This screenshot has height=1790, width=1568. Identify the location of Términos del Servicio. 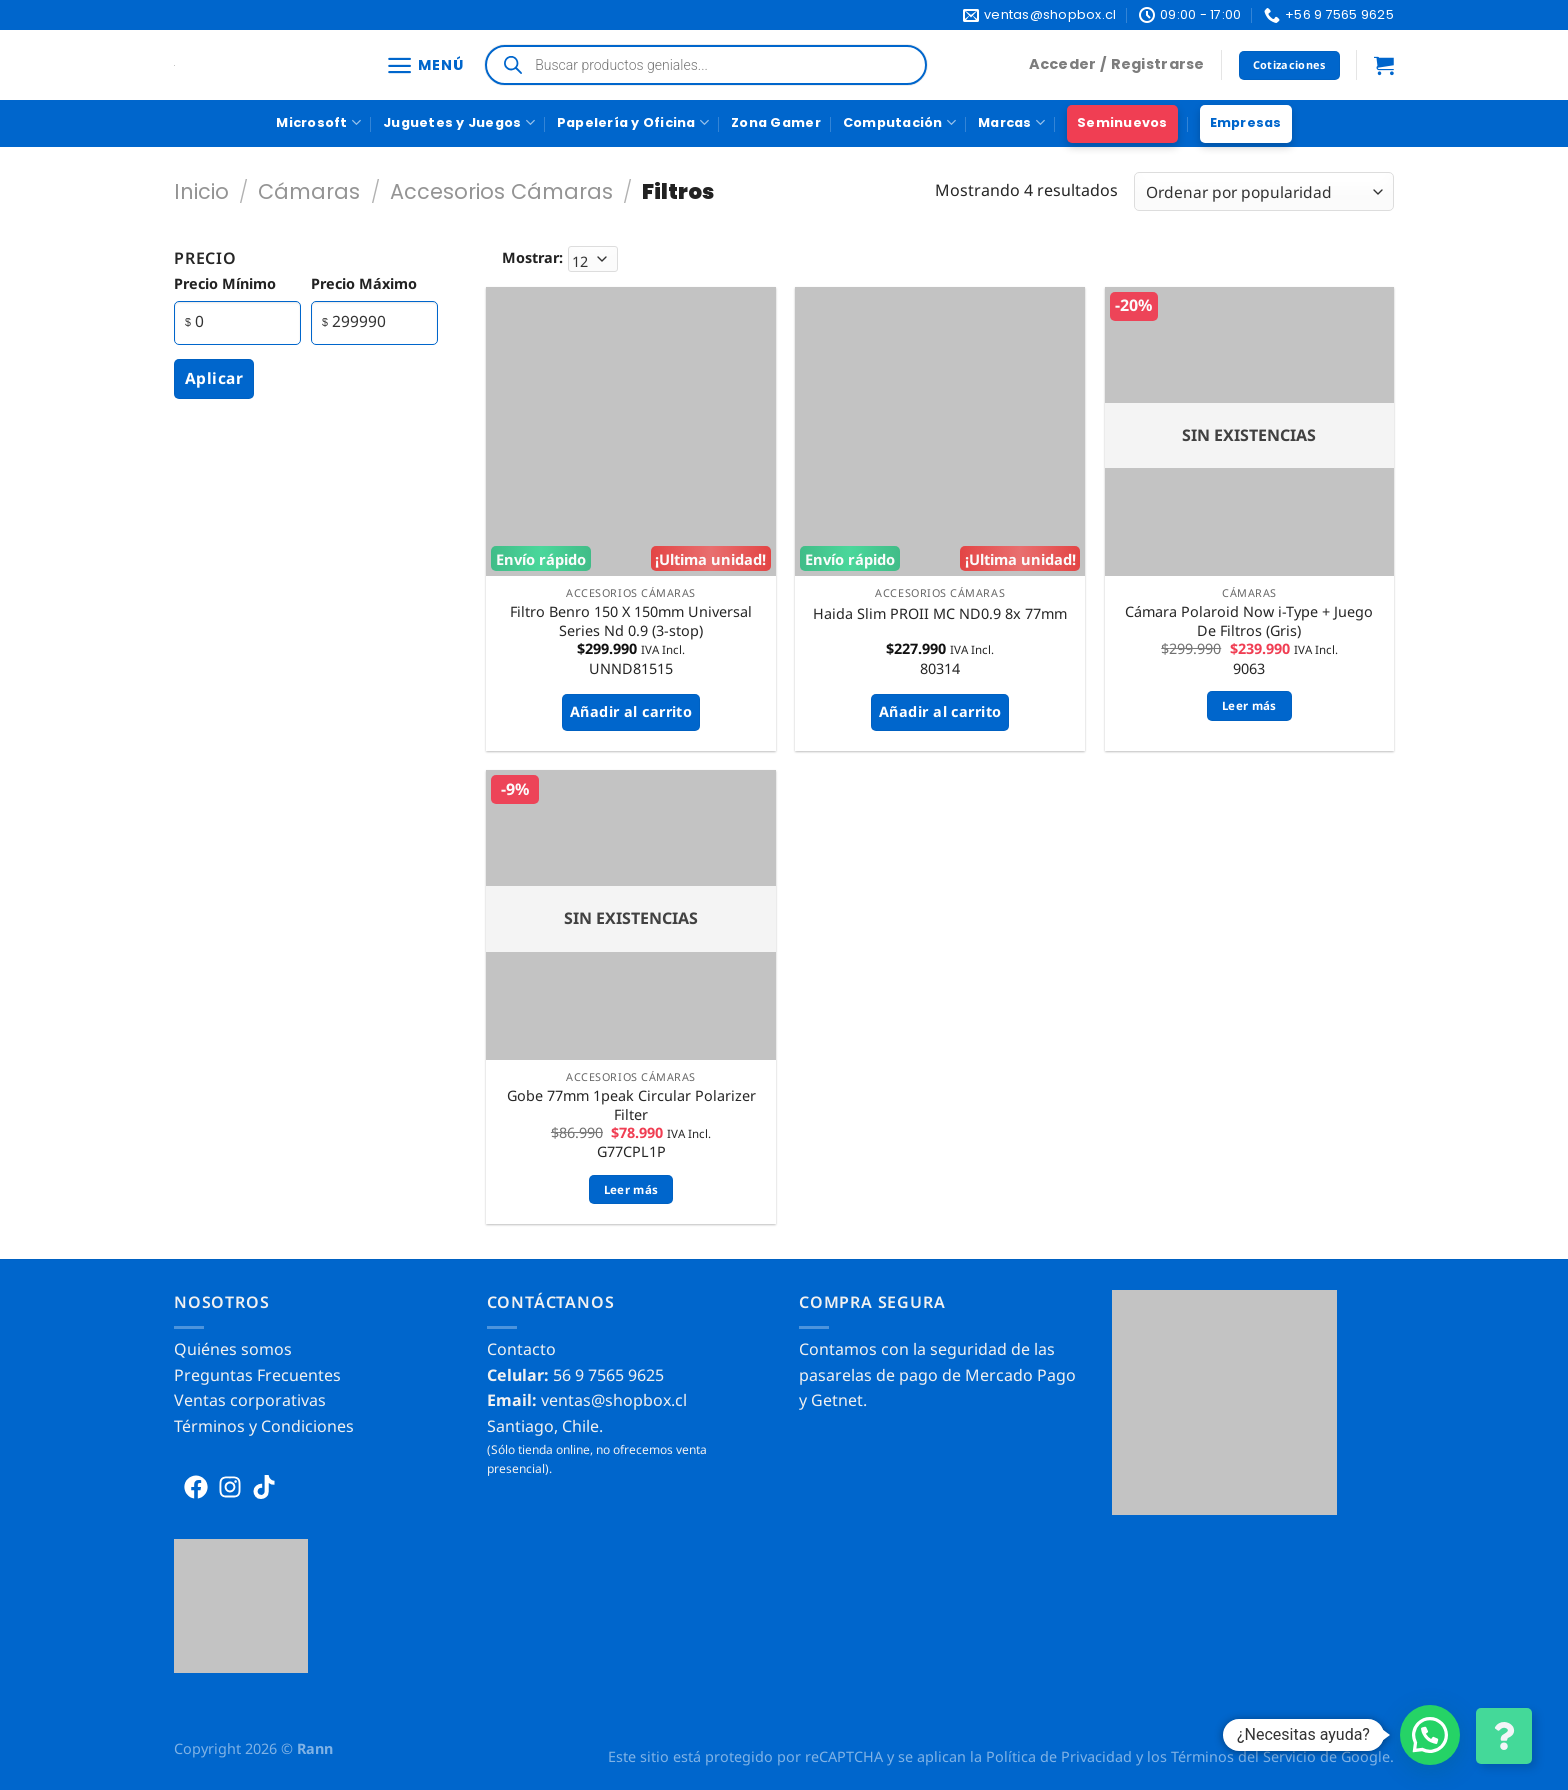
(1243, 1756).